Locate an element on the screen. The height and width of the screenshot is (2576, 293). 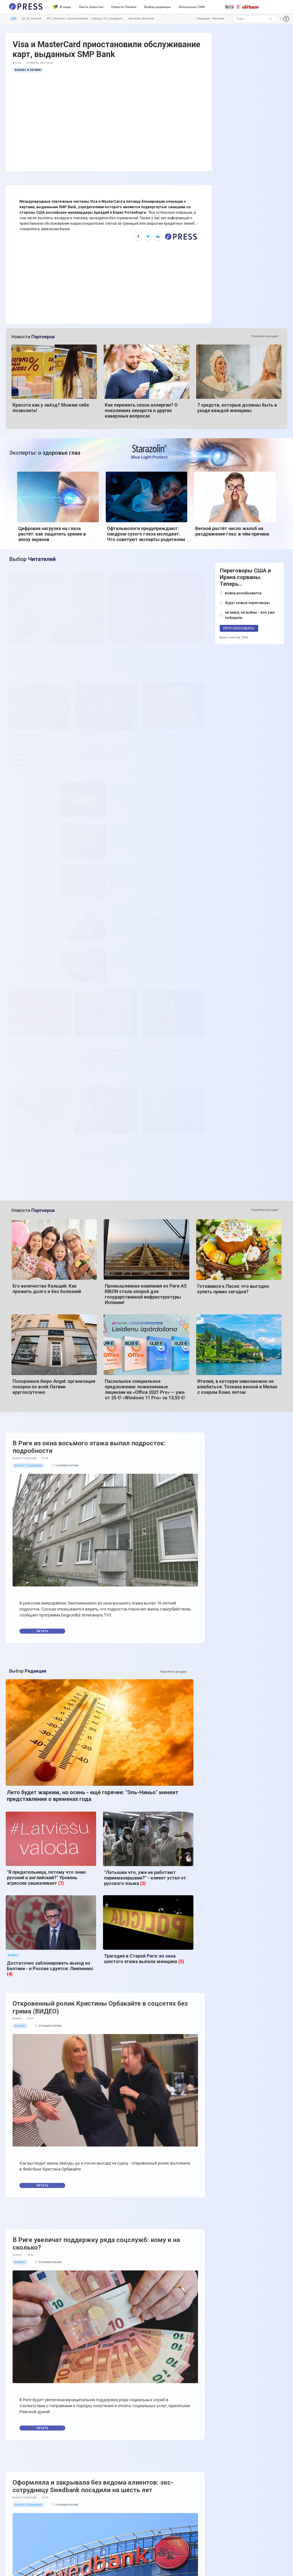
Бизнес в Латвии is located at coordinates (28, 69).